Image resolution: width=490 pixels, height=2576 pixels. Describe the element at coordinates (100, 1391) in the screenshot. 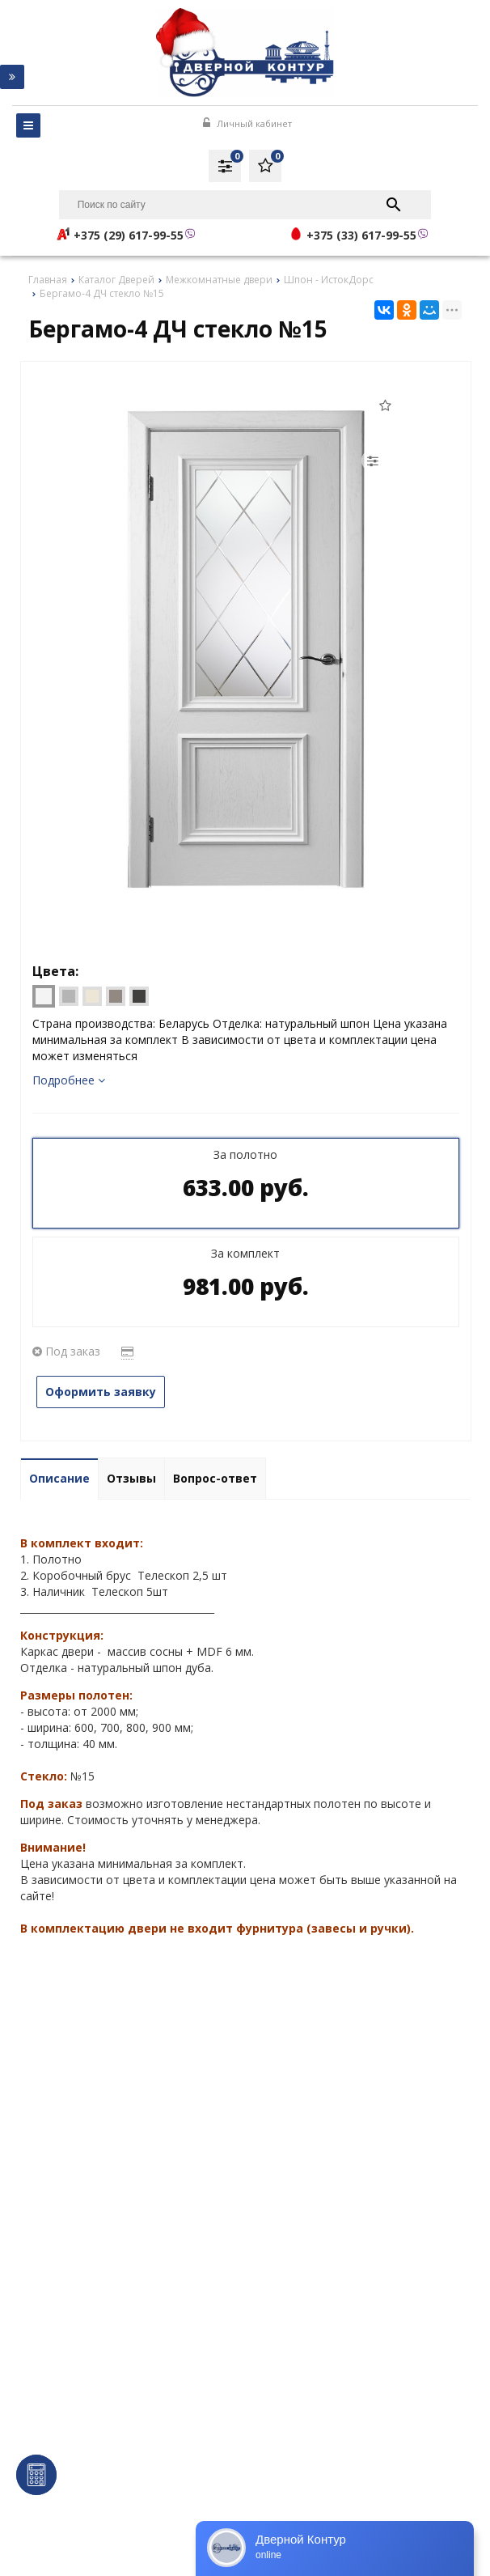

I see `Оформить заявку` at that location.